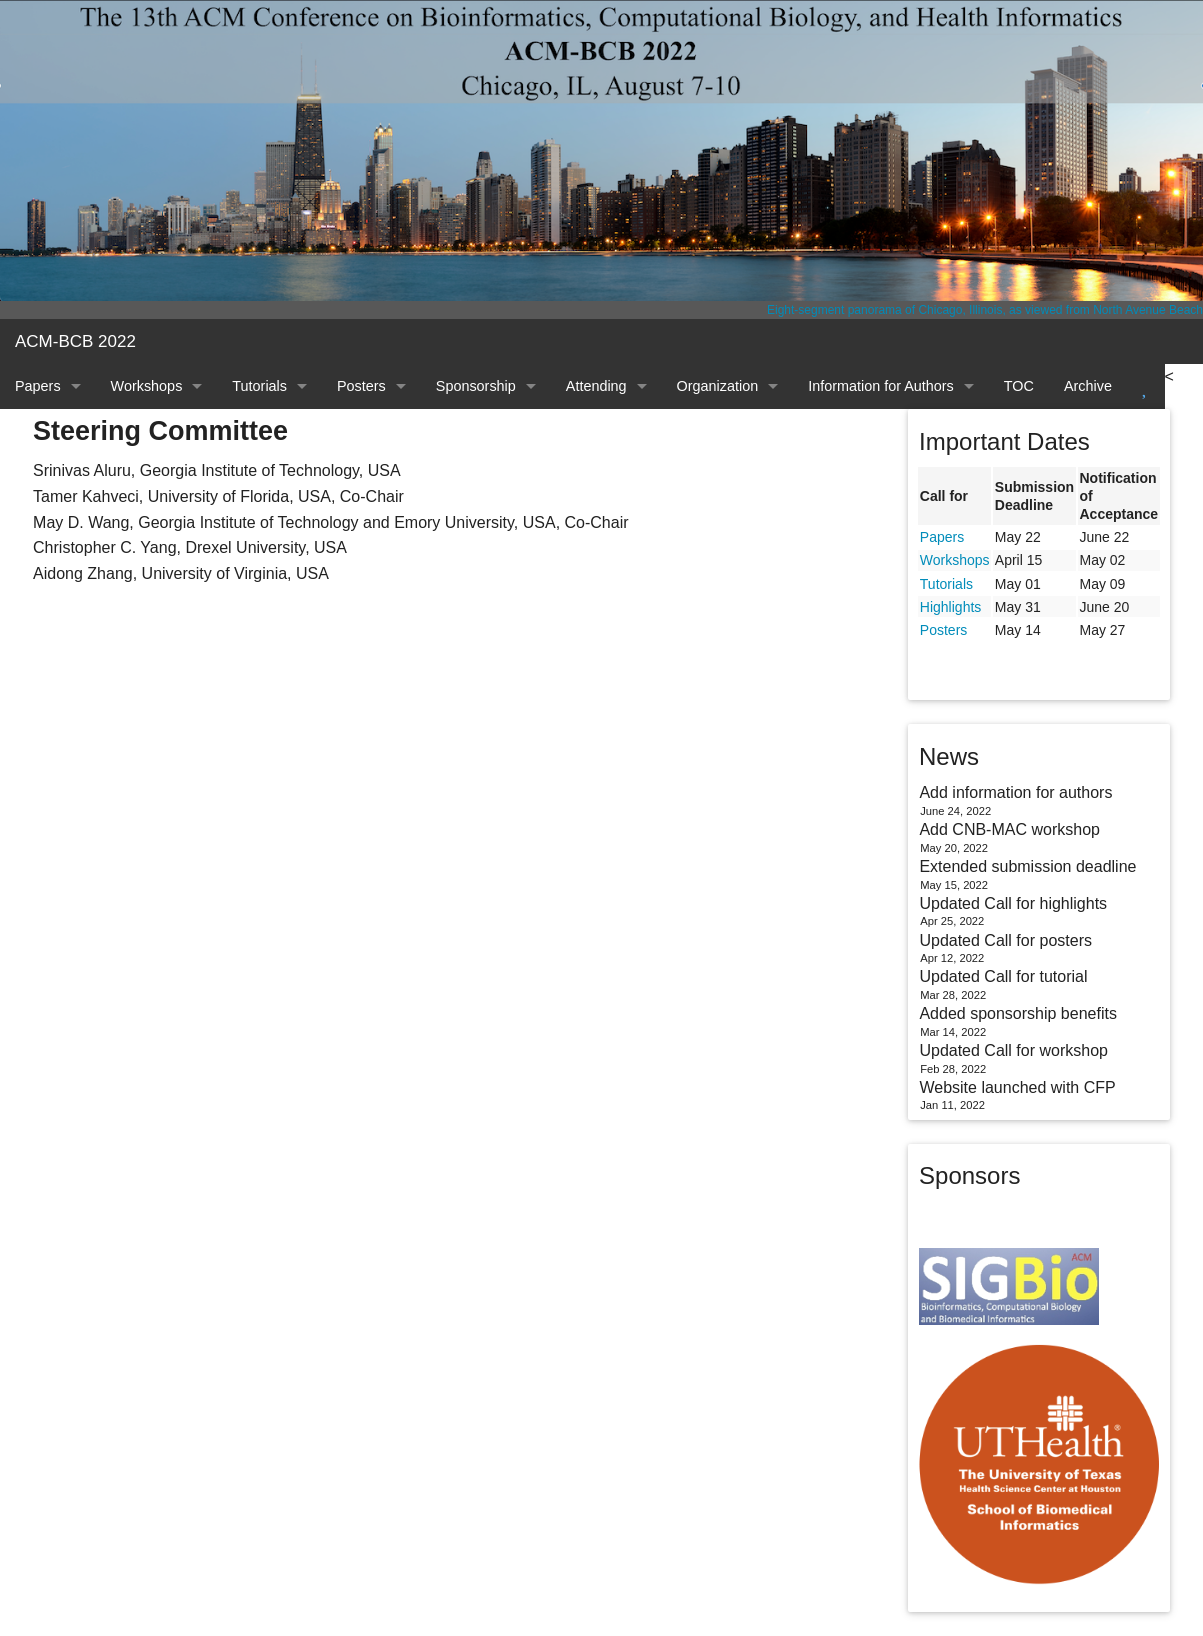 The width and height of the screenshot is (1203, 1636). What do you see at coordinates (881, 386) in the screenshot?
I see `Information for Authors` at bounding box center [881, 386].